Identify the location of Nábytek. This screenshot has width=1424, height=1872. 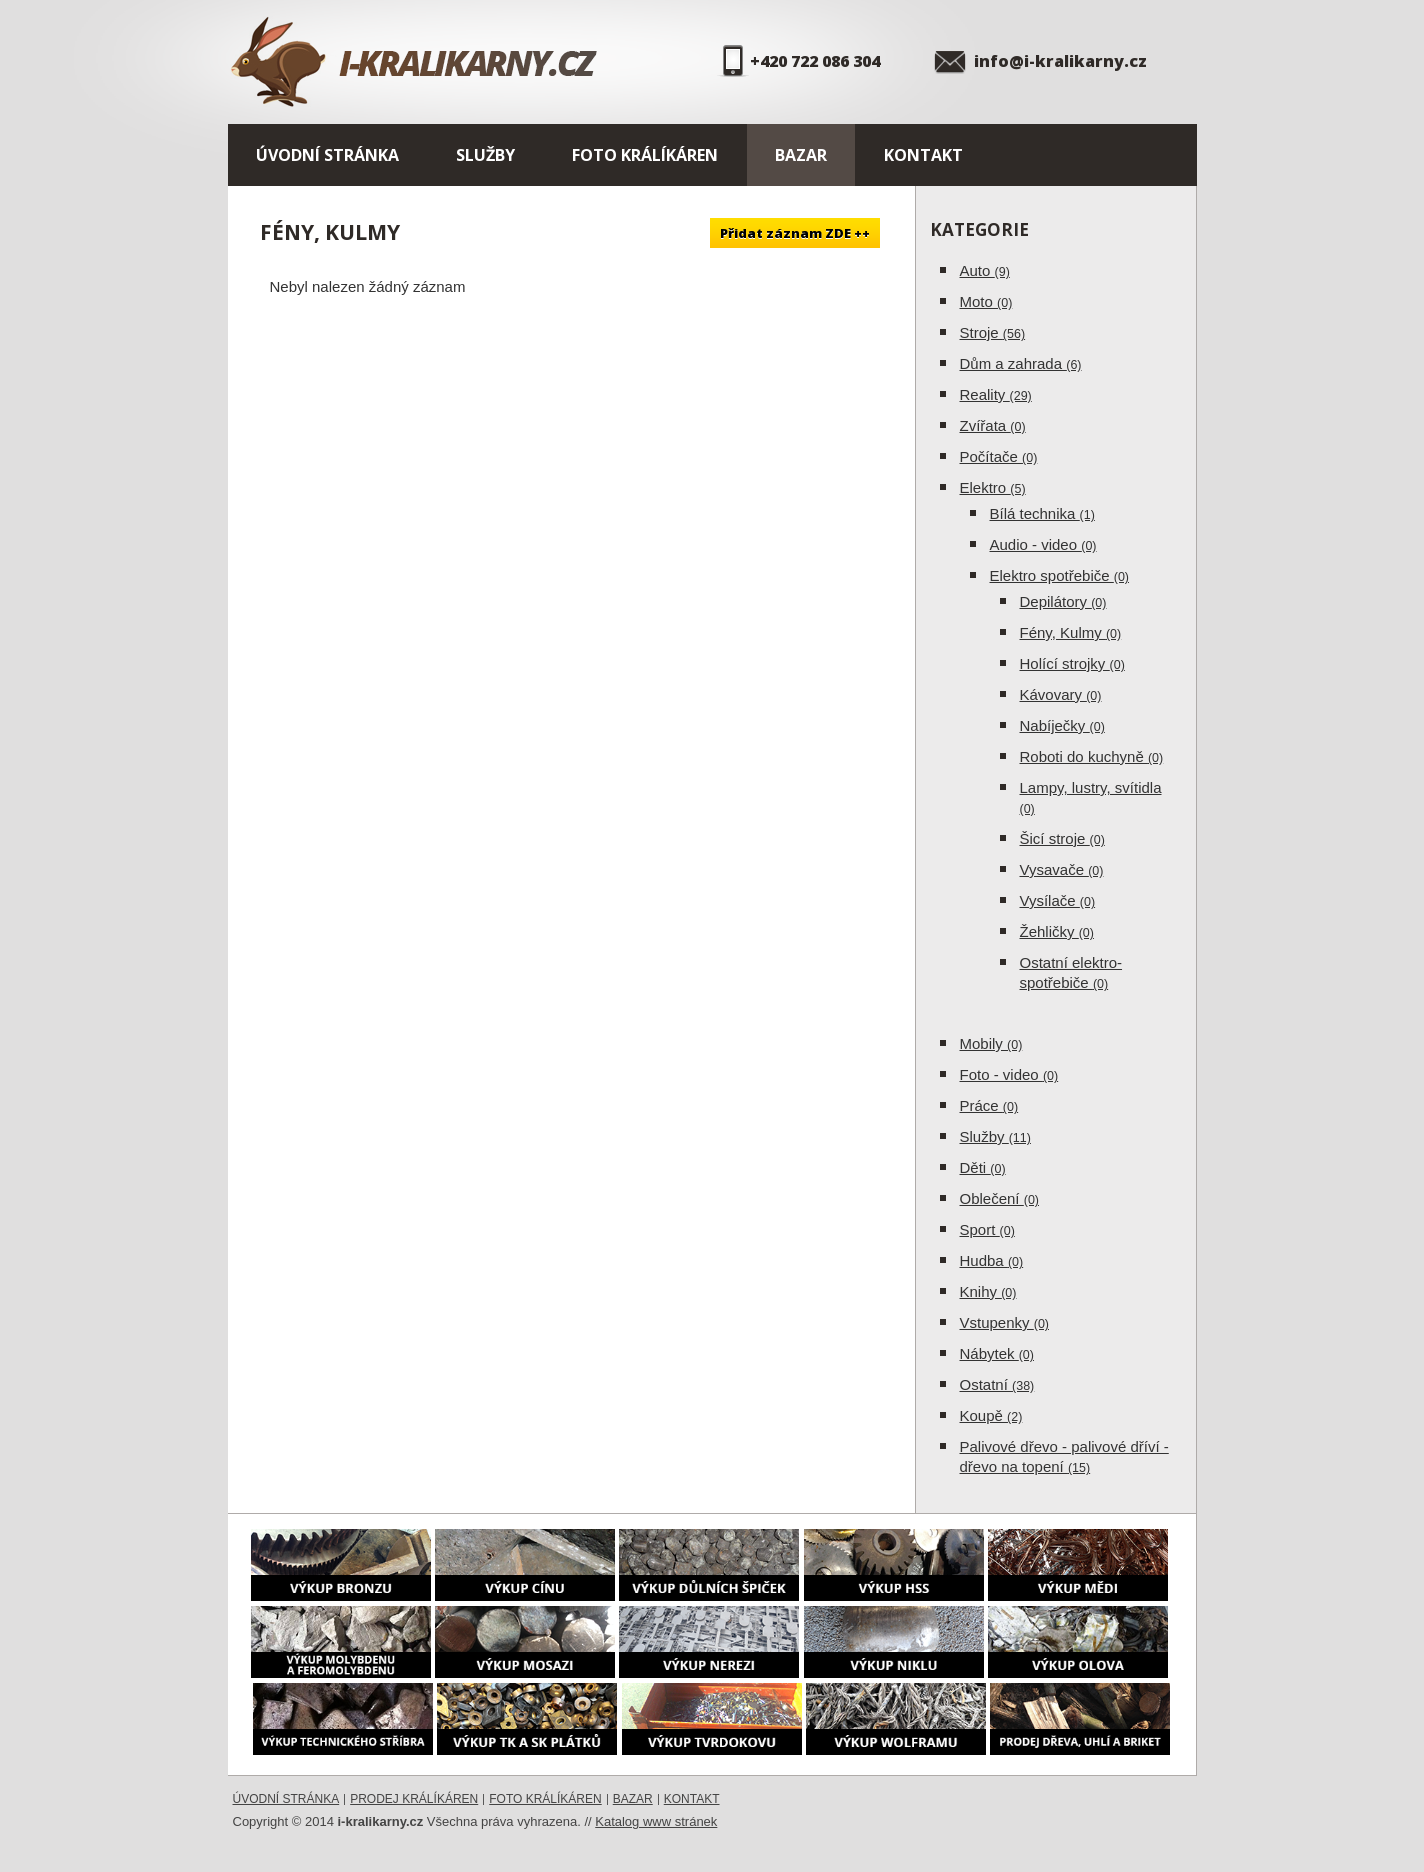
(997, 1353).